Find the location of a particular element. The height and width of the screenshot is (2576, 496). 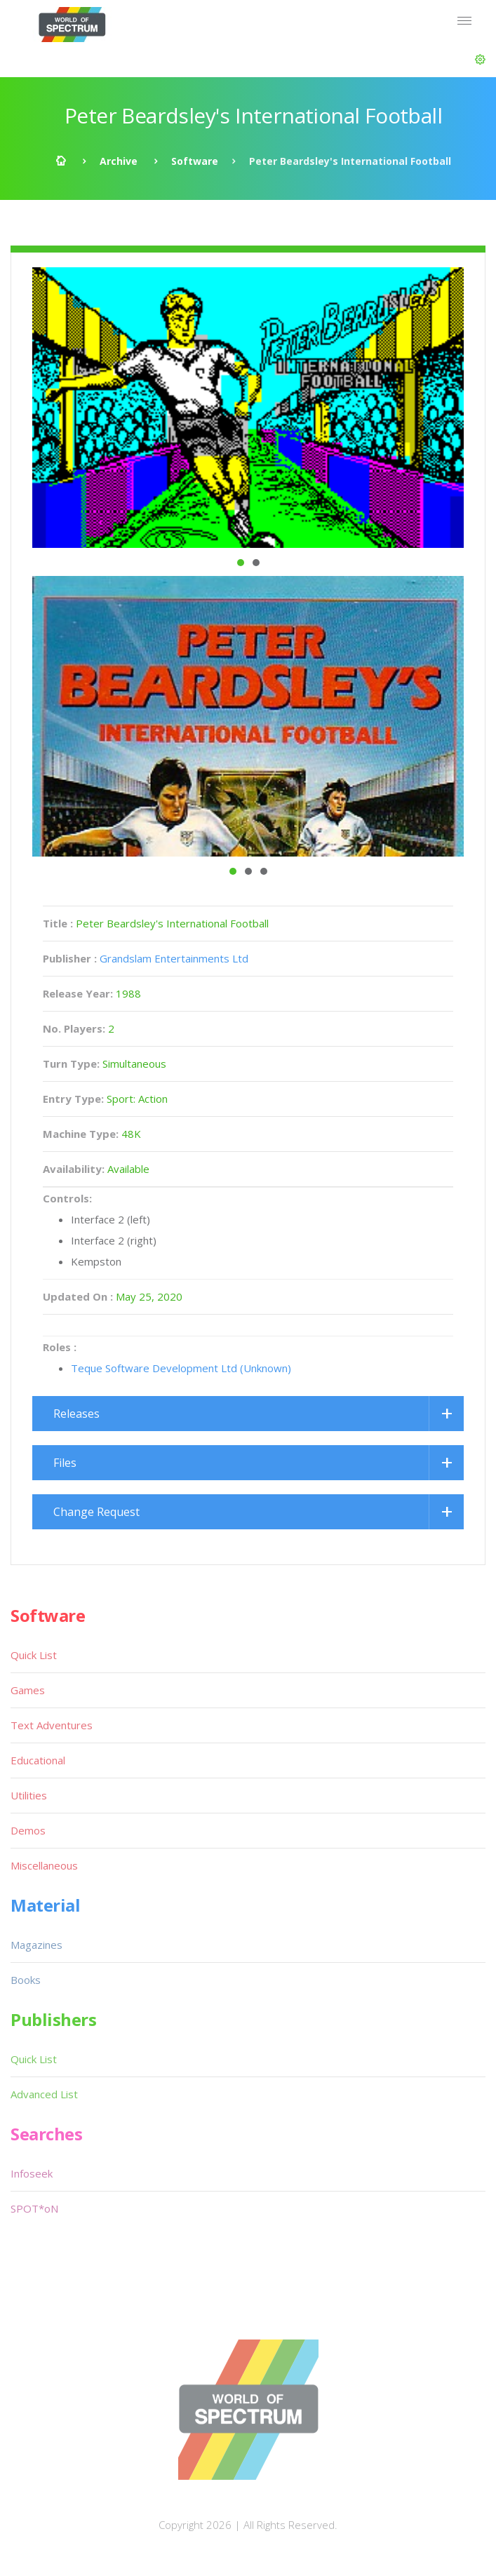

Infoseek is located at coordinates (32, 2173).